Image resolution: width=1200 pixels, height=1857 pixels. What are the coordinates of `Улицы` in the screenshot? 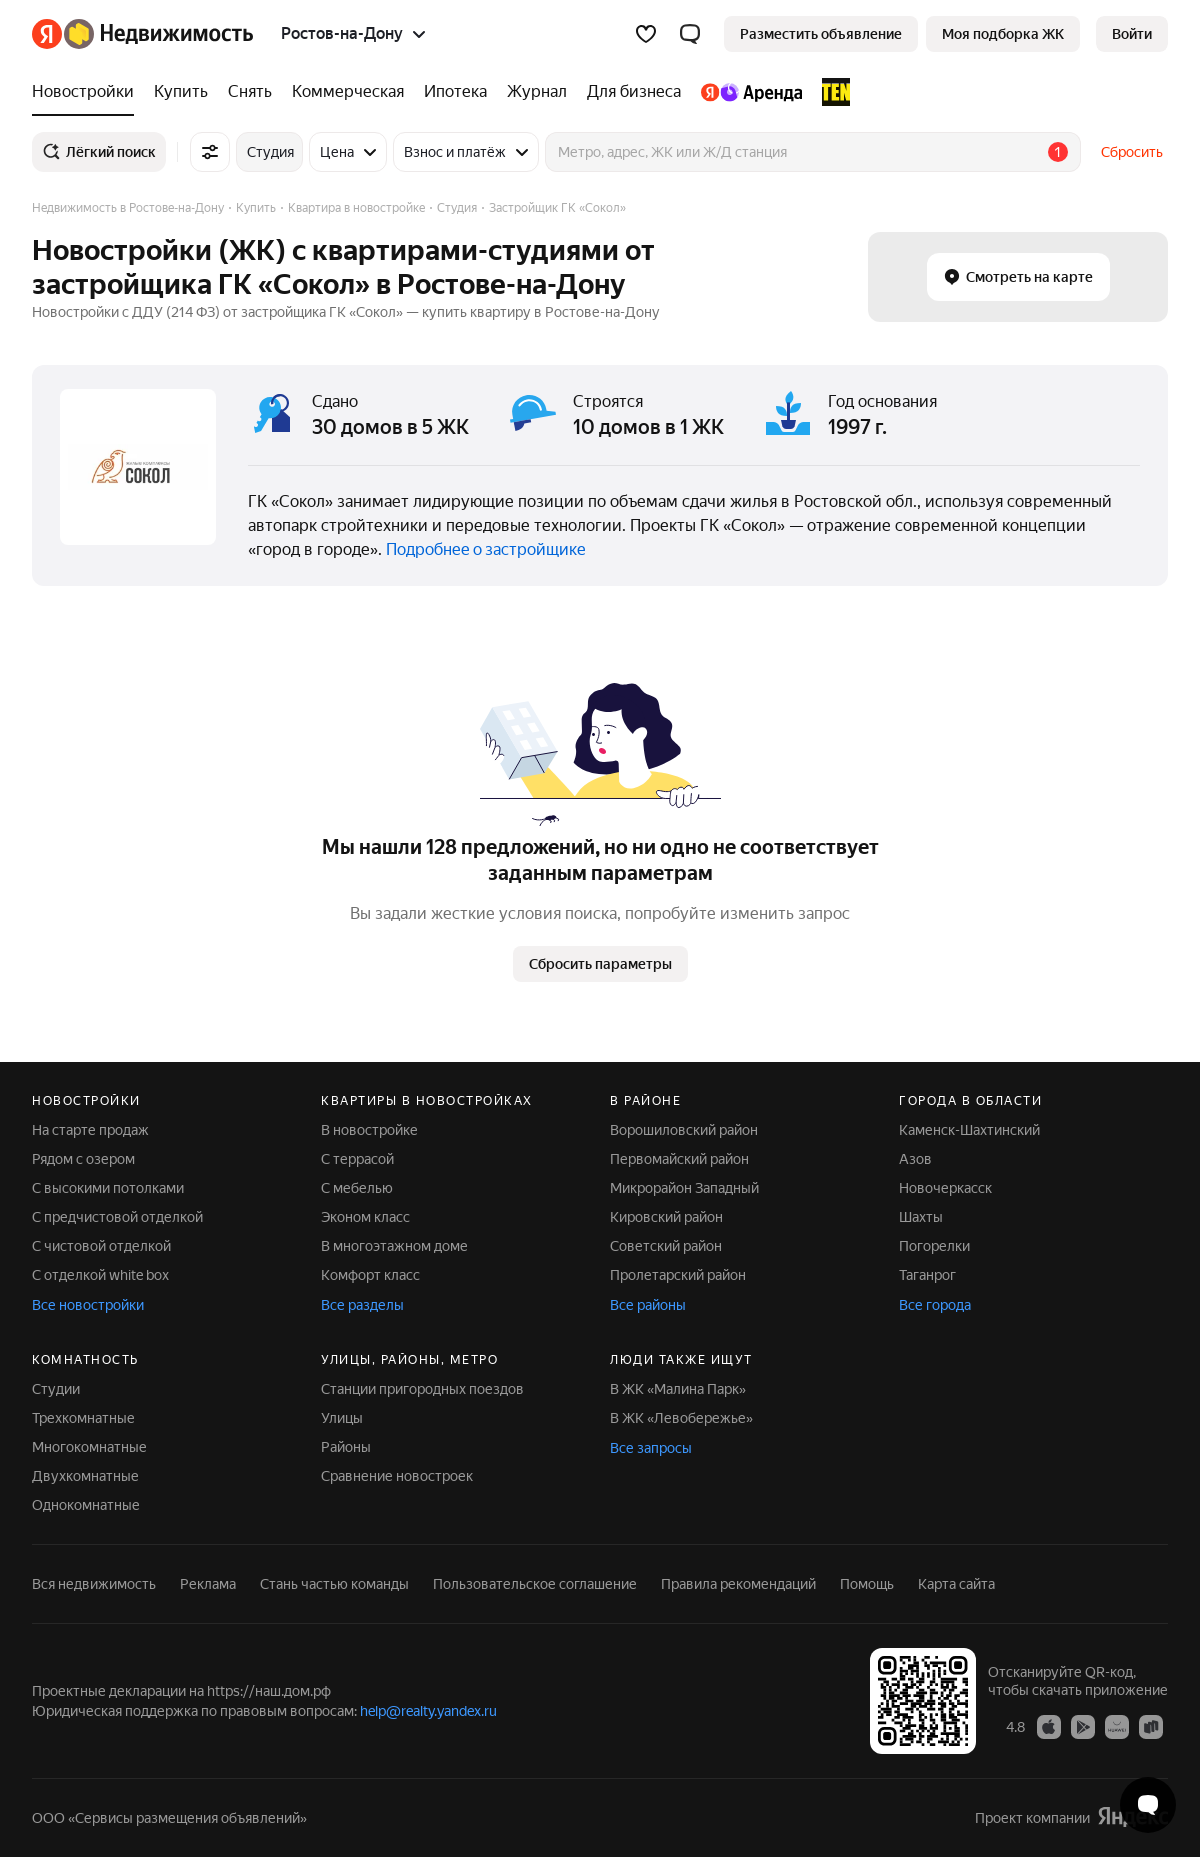 It's located at (342, 1418).